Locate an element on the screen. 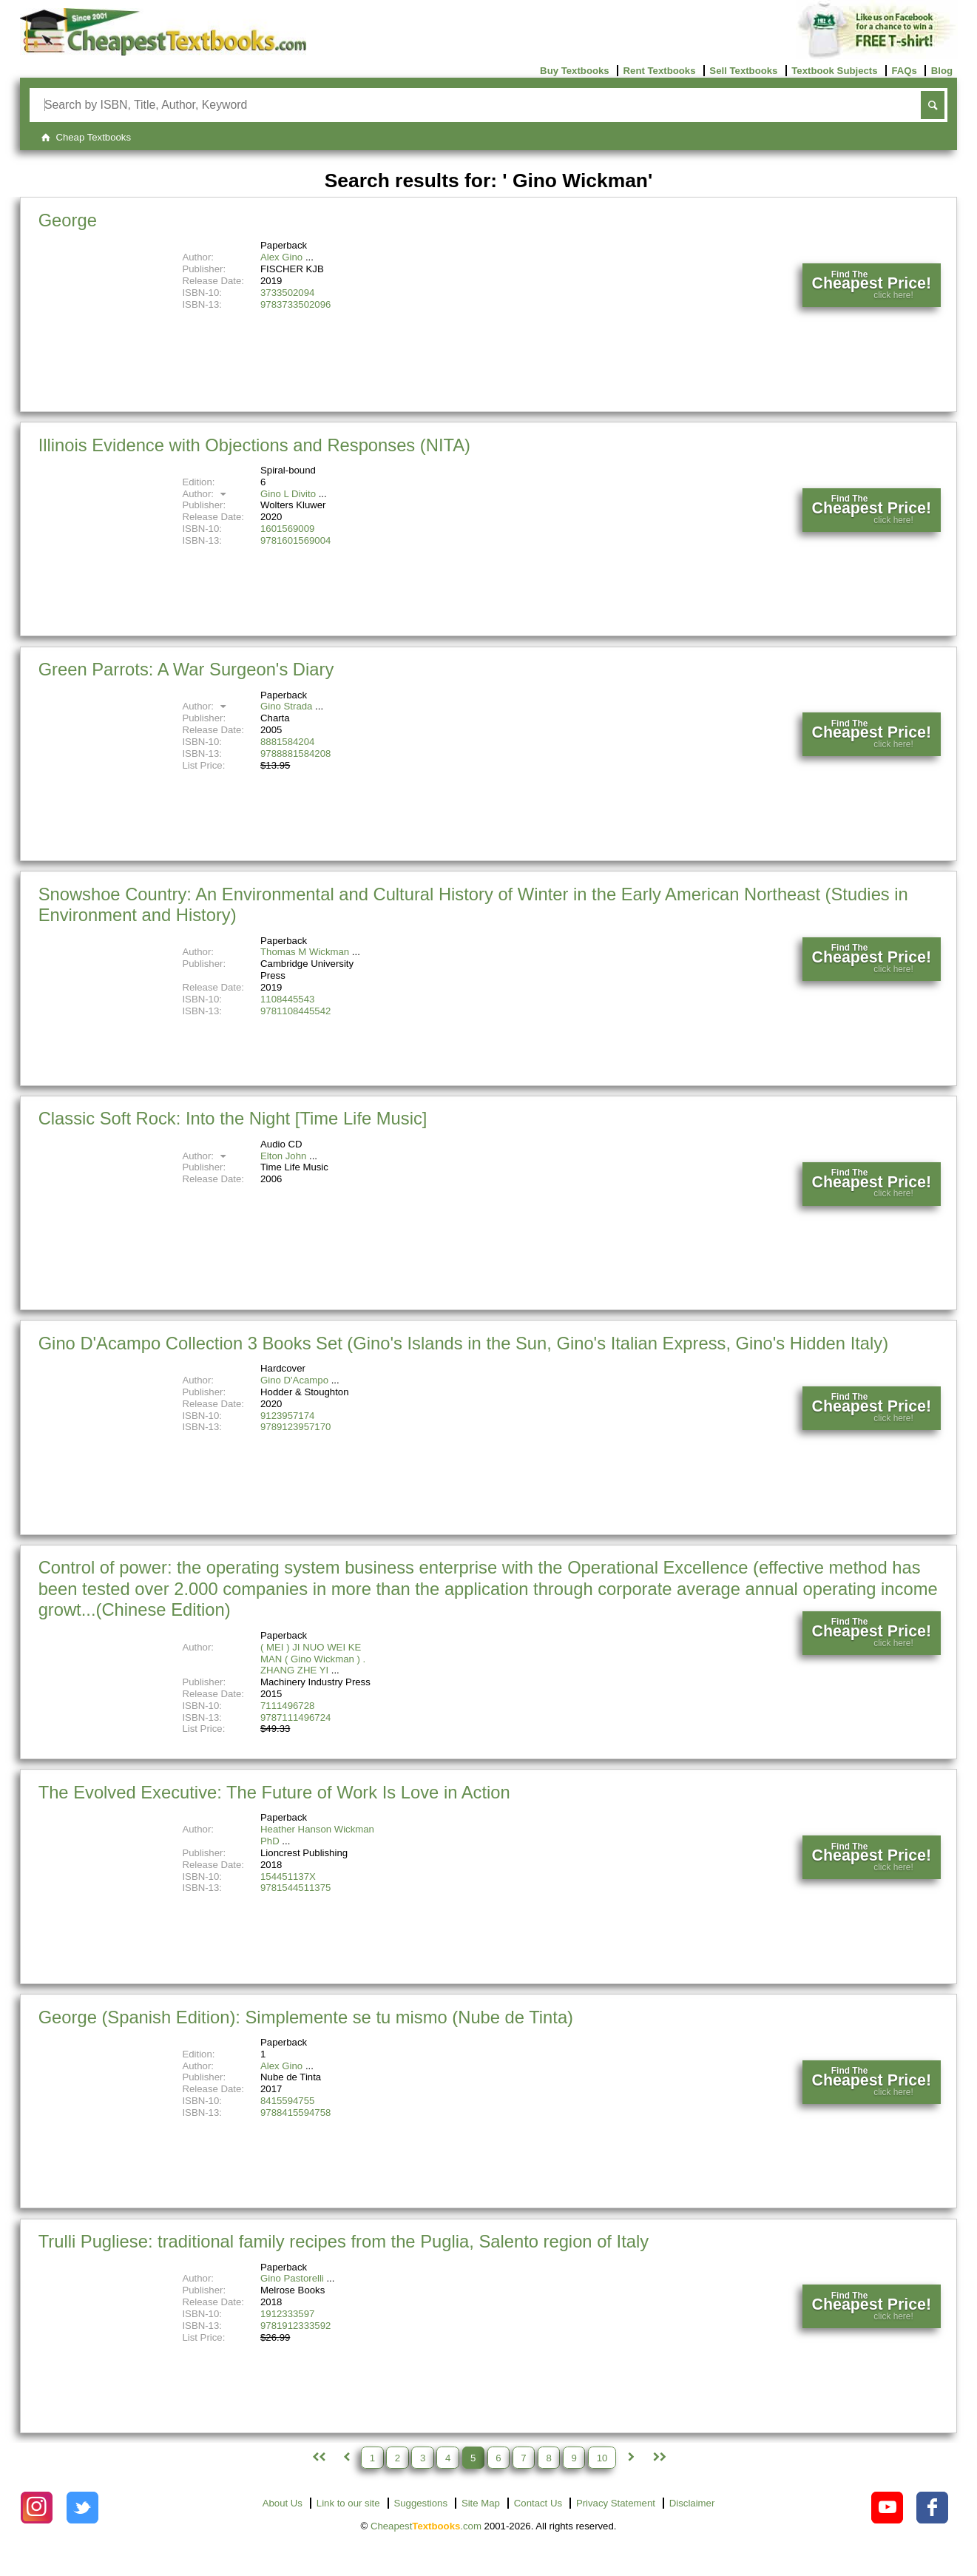  3733502094 is located at coordinates (287, 292).